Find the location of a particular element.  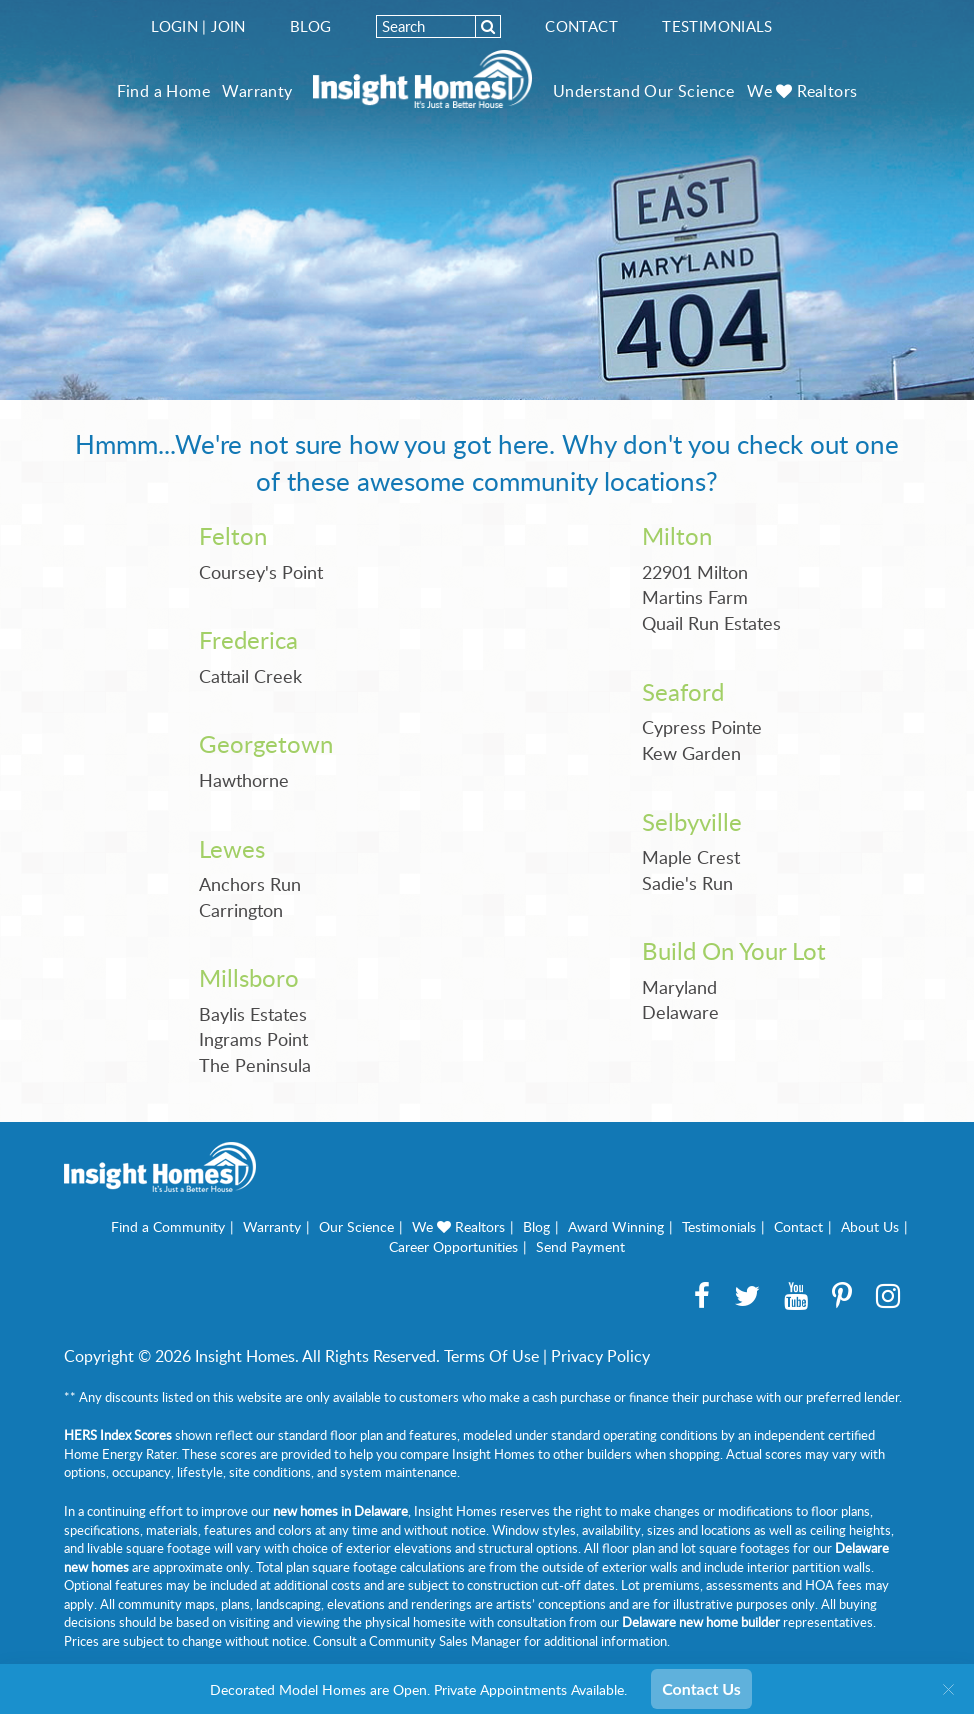

Cypress Pointe is located at coordinates (702, 727).